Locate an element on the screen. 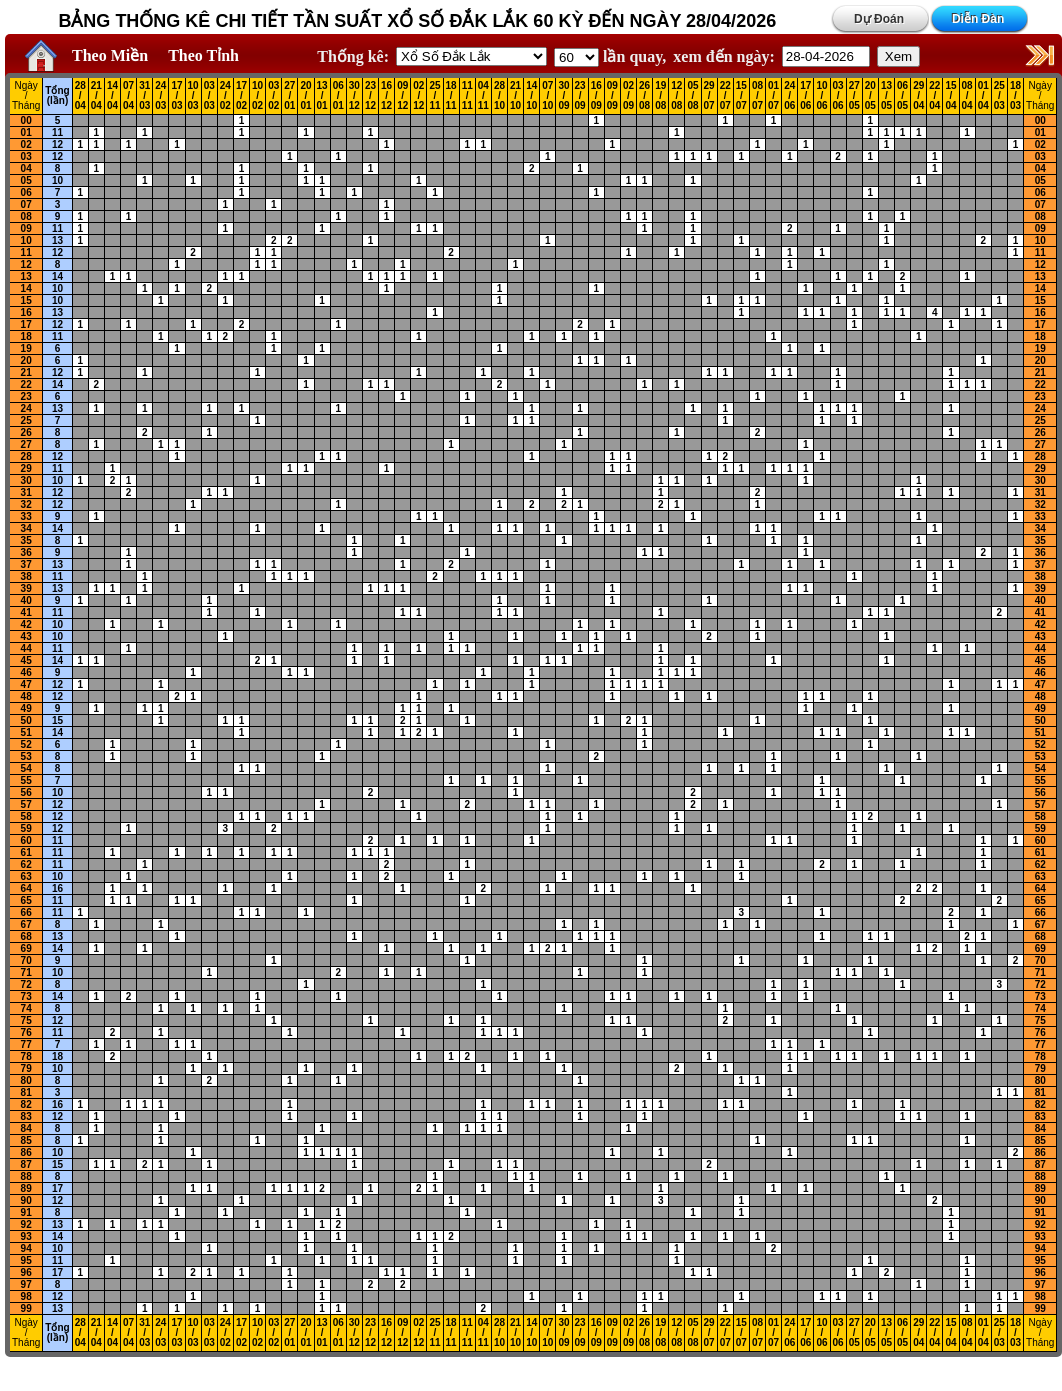  25 / 03 is located at coordinates (999, 96).